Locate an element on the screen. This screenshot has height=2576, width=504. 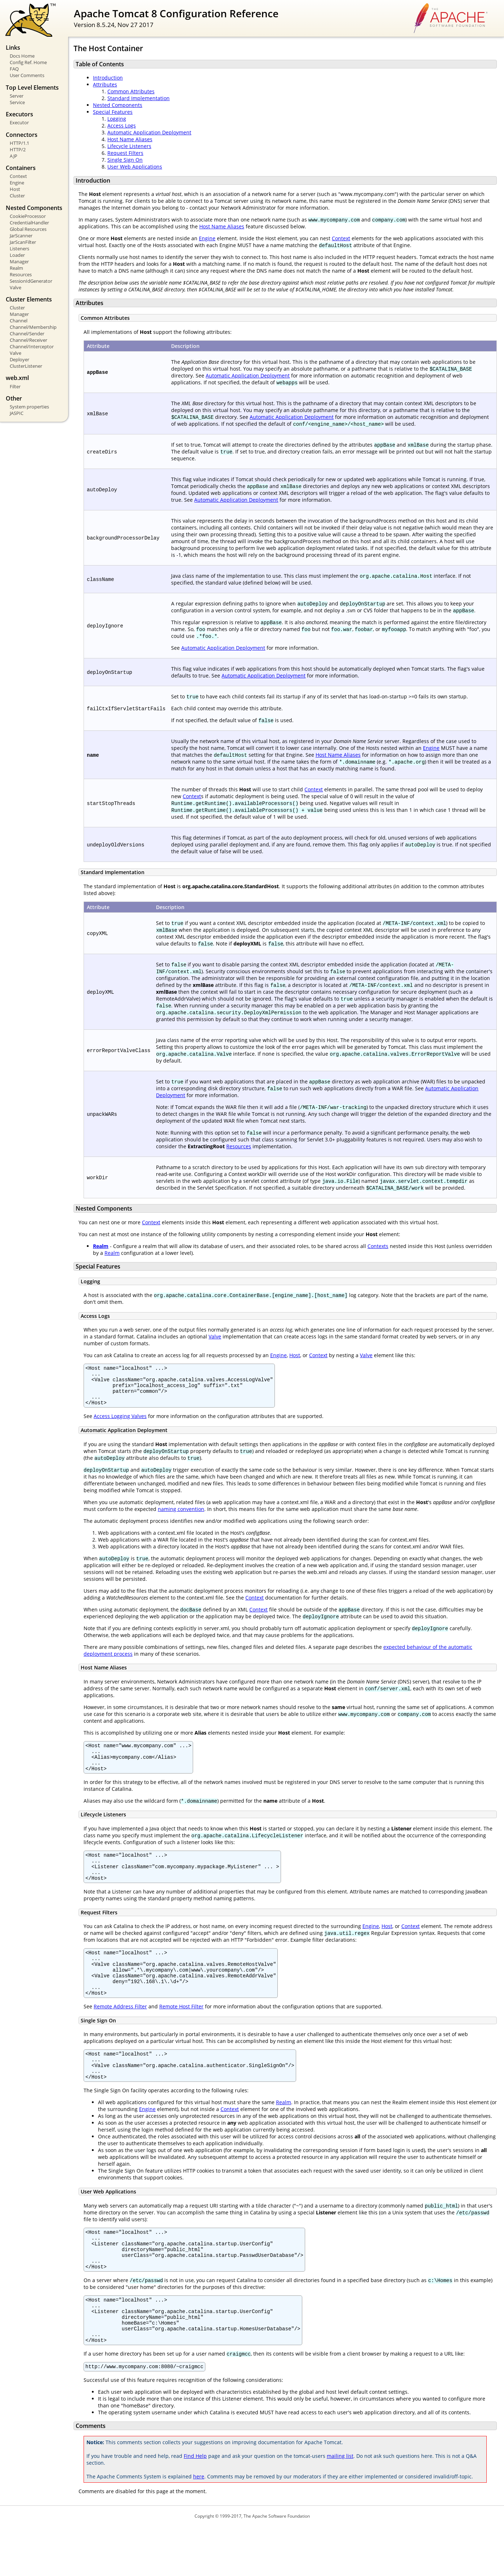
JarScanner is located at coordinates (21, 235).